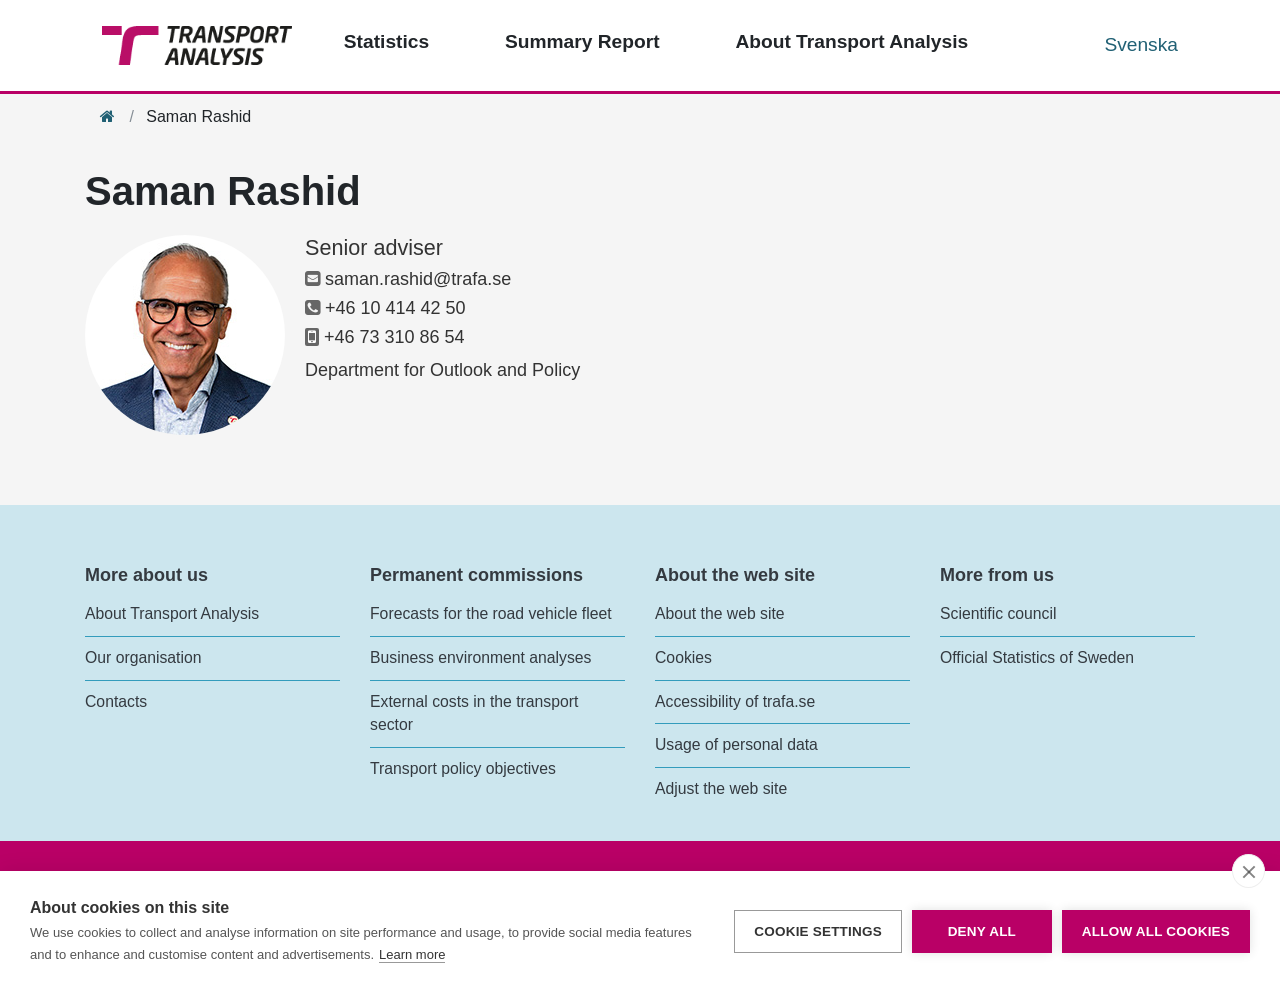  What do you see at coordinates (143, 657) in the screenshot?
I see `Our organisation` at bounding box center [143, 657].